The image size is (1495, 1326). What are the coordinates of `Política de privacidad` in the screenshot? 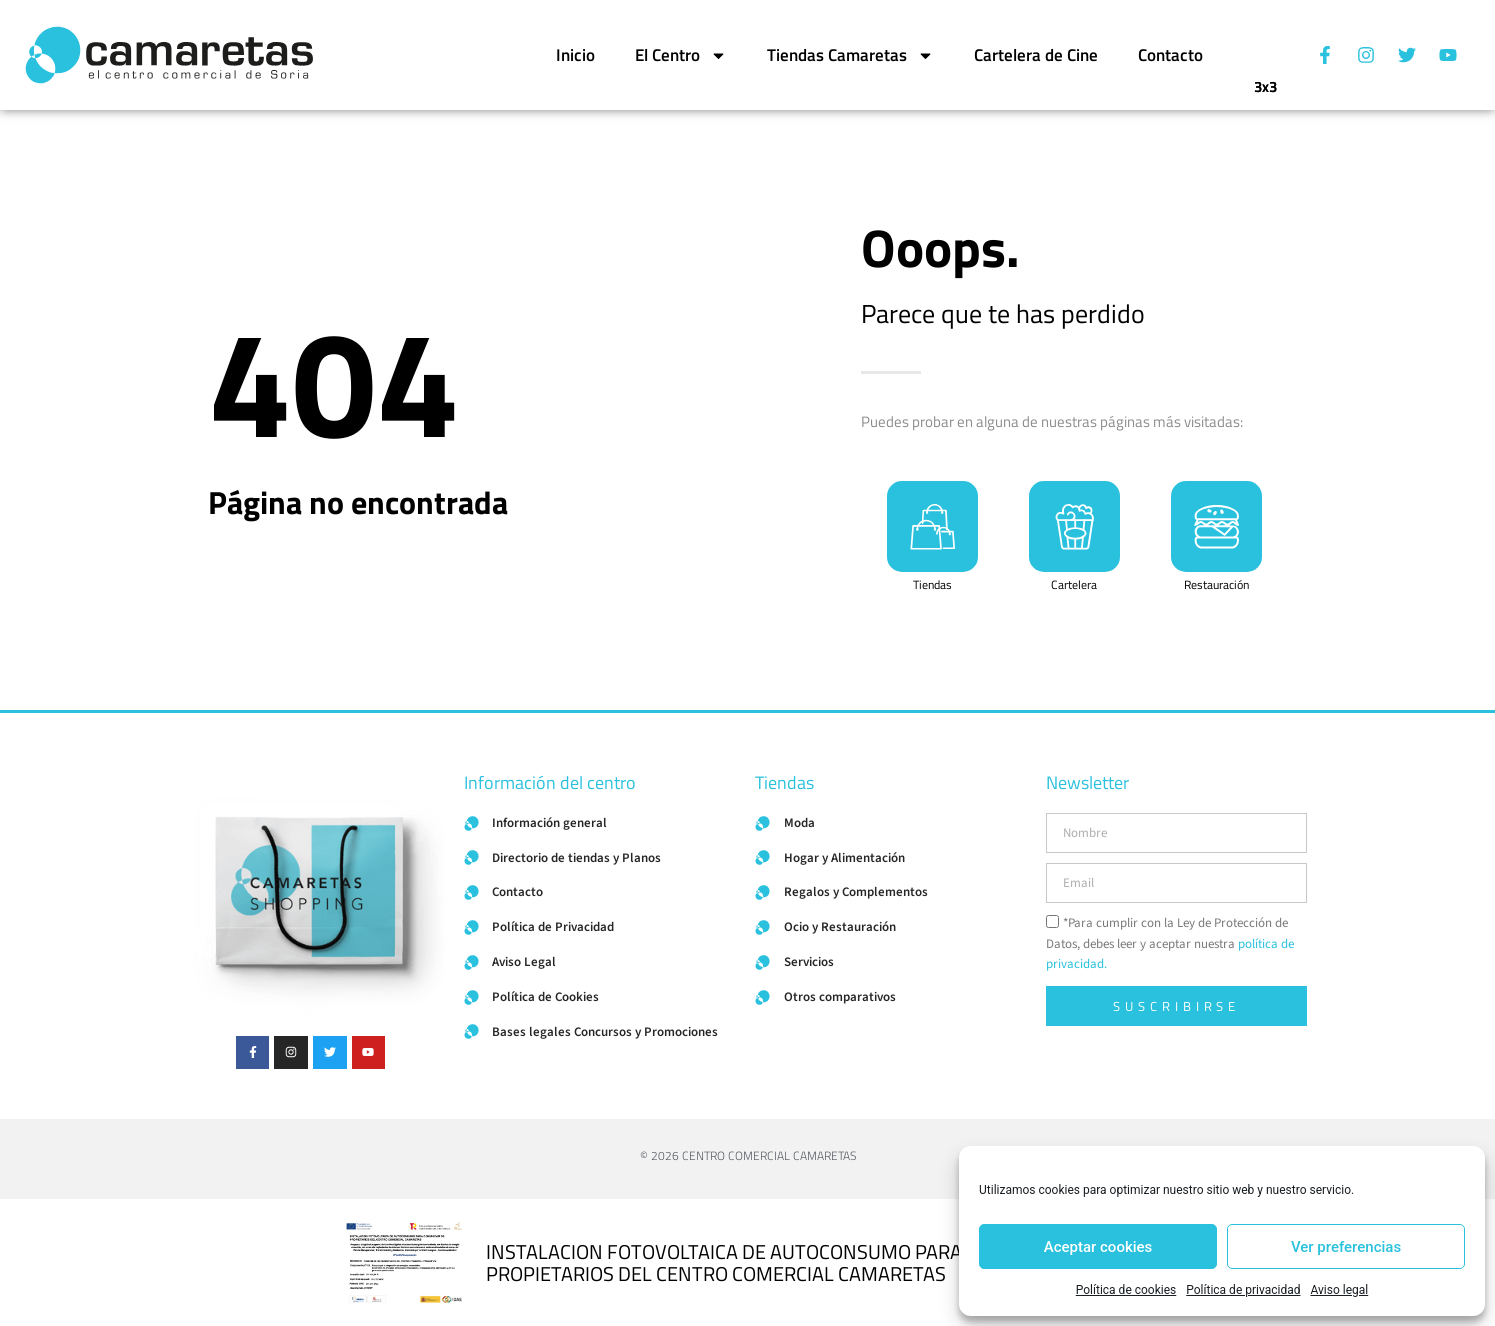 It's located at (1243, 1290).